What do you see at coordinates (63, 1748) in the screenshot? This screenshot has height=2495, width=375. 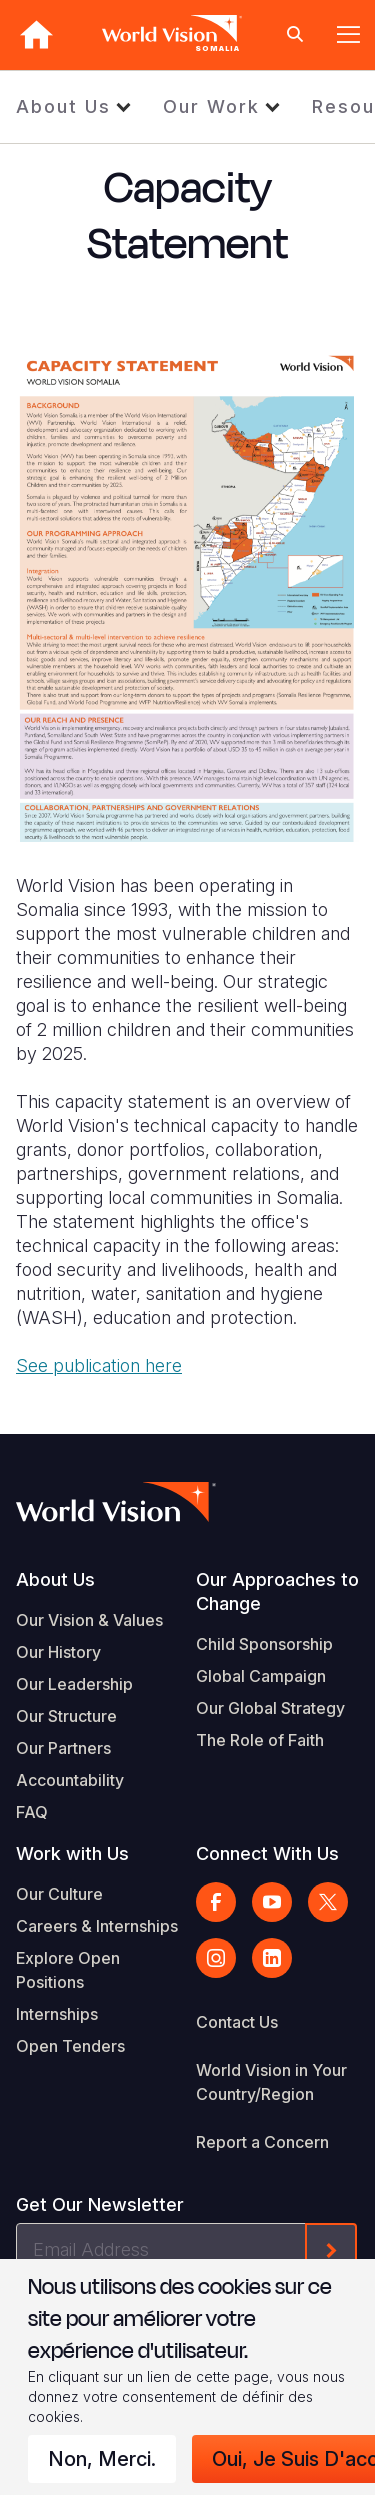 I see `Our Partners` at bounding box center [63, 1748].